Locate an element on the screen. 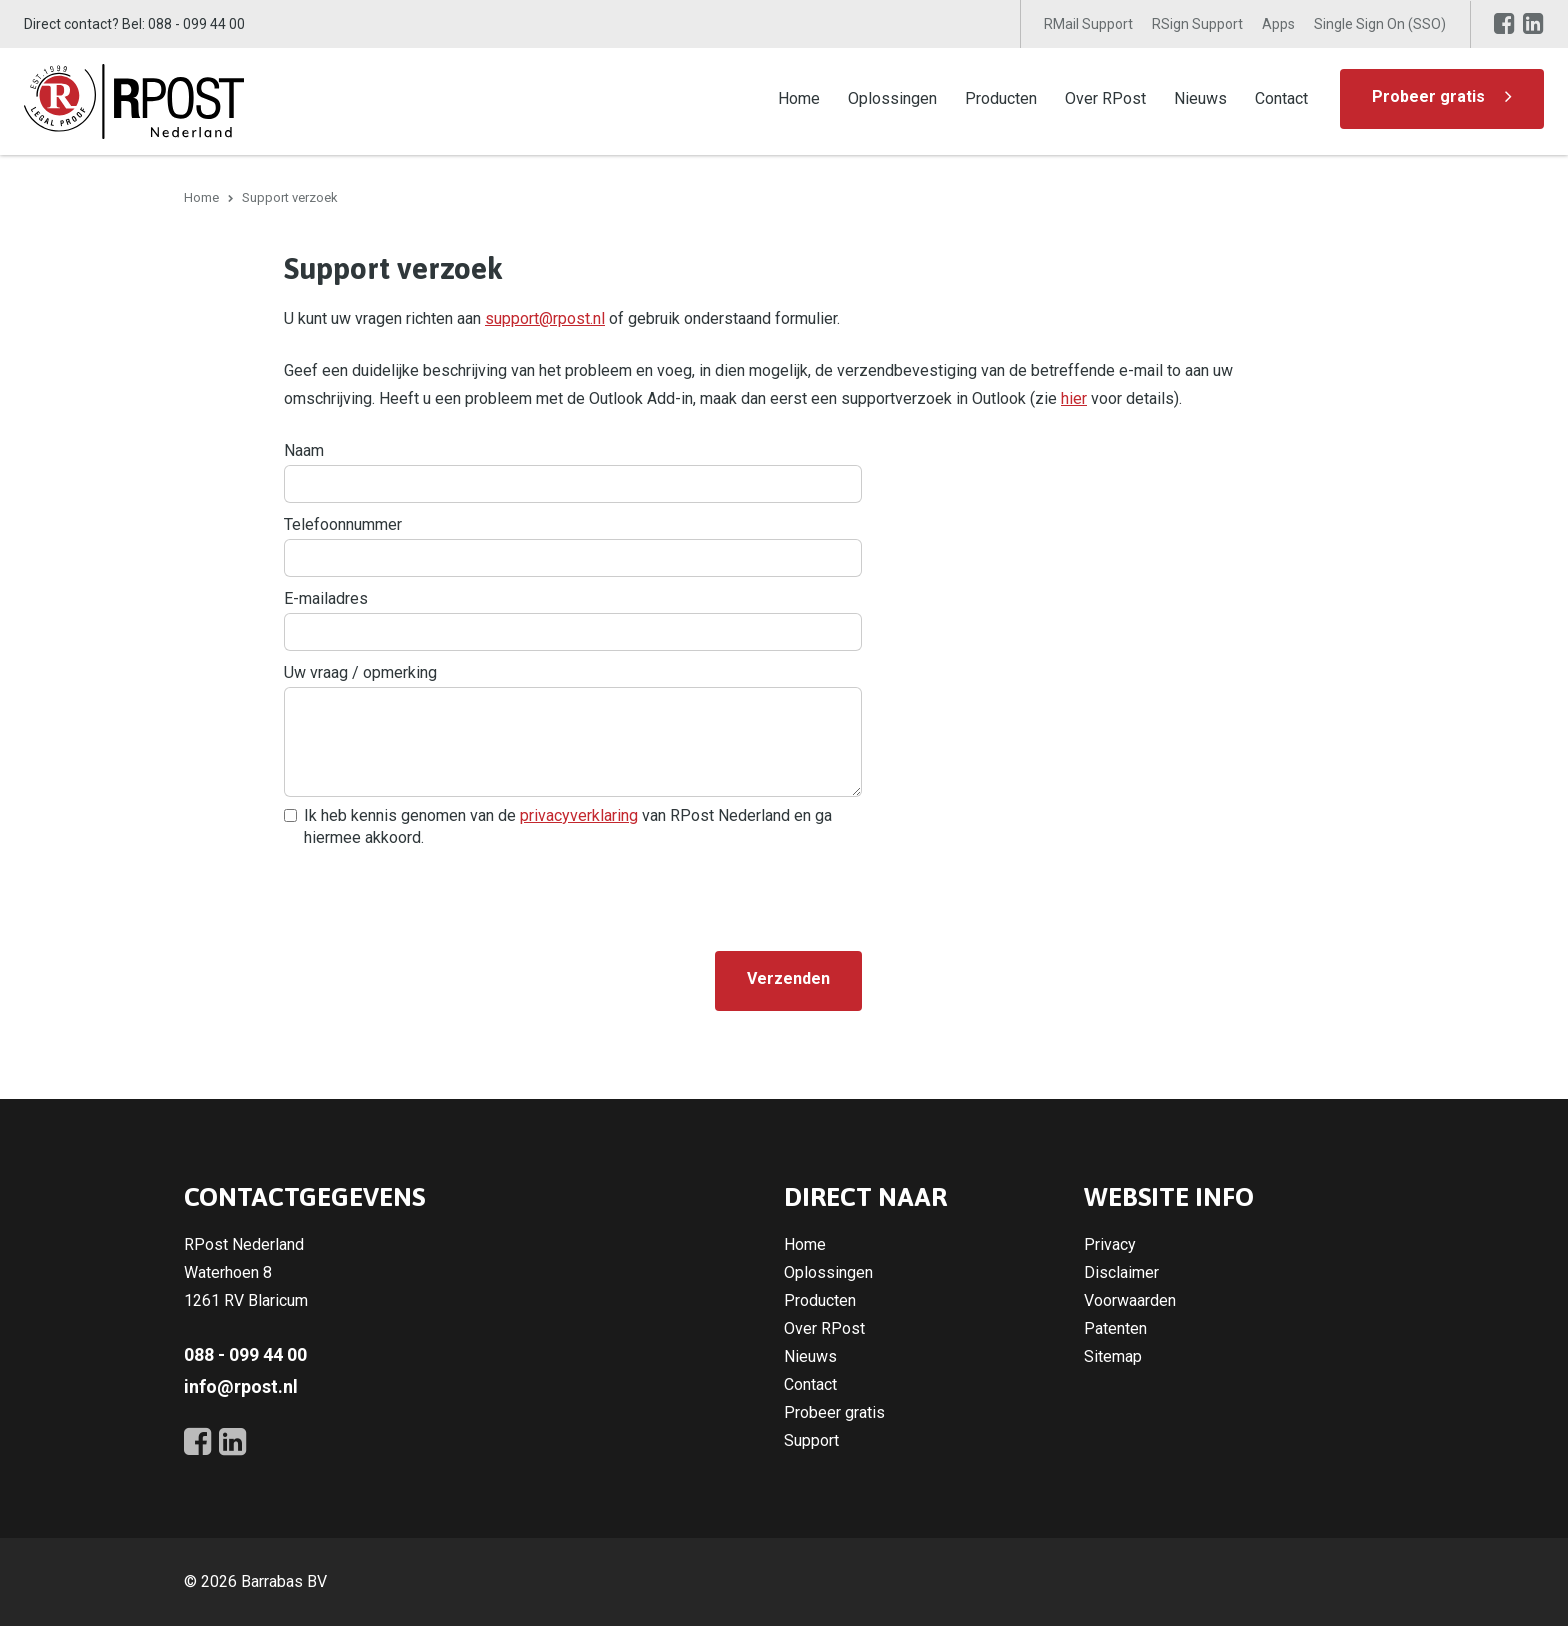  Patenten is located at coordinates (1115, 1328).